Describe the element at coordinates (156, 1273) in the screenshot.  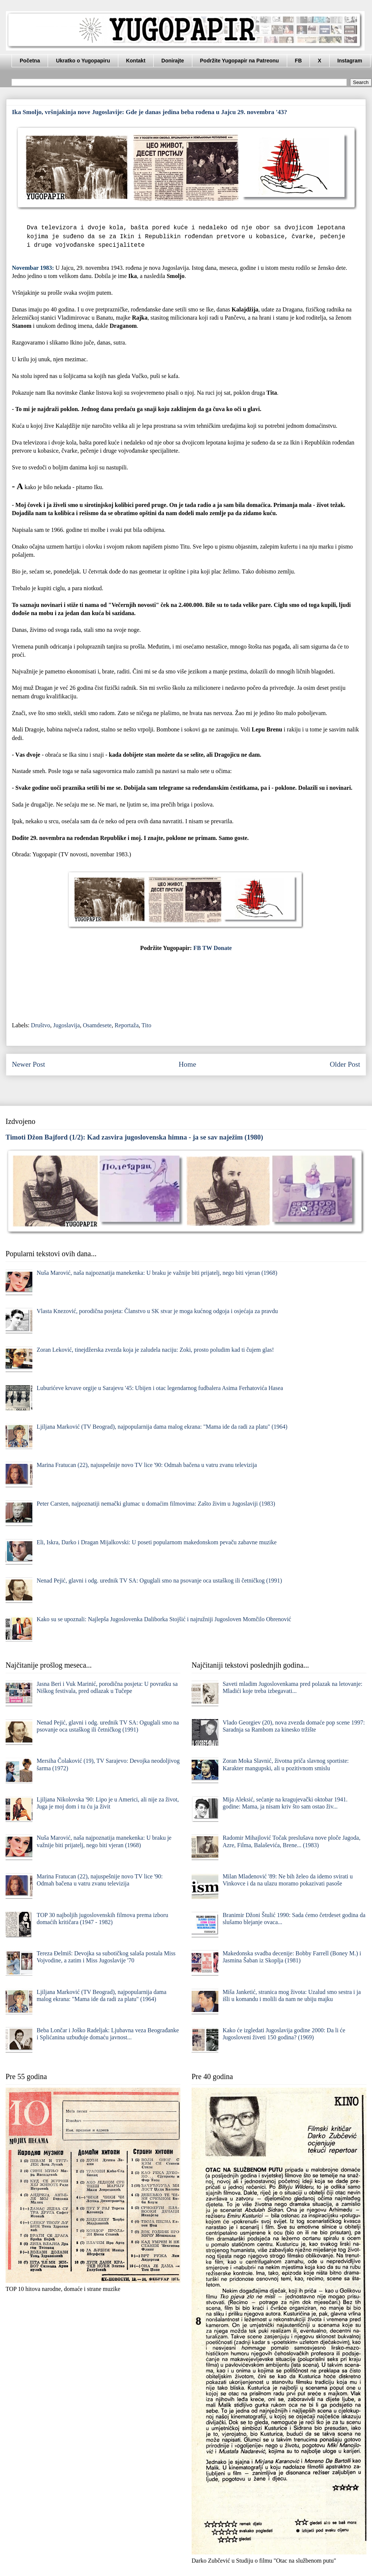
I see `Nuša Marović, naša najpoznatija manekenka: U braku je važnije biti prijatelj, nego biti vjeran (1968)` at that location.